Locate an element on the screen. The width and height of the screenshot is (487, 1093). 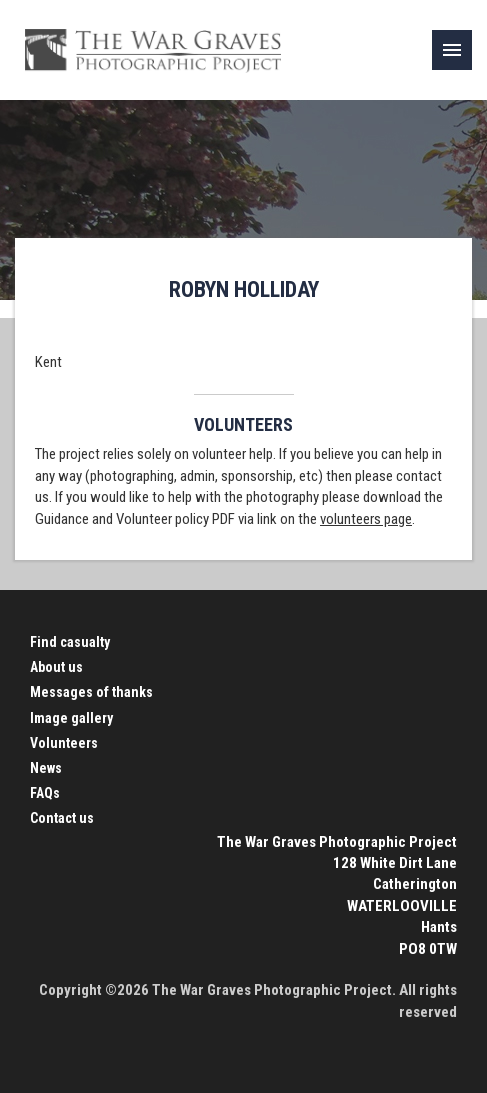
News is located at coordinates (46, 768).